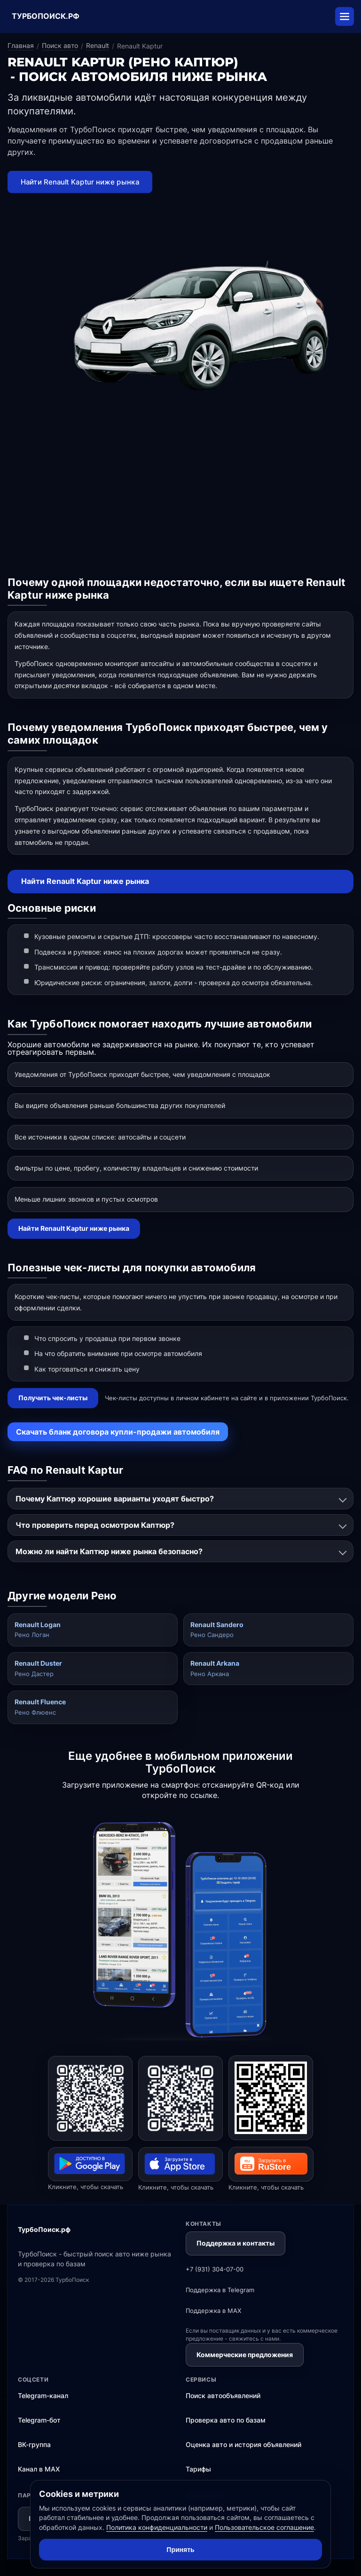 This screenshot has width=361, height=2576. I want to click on Найти Renault Kaptur ниже рынка, so click(85, 881).